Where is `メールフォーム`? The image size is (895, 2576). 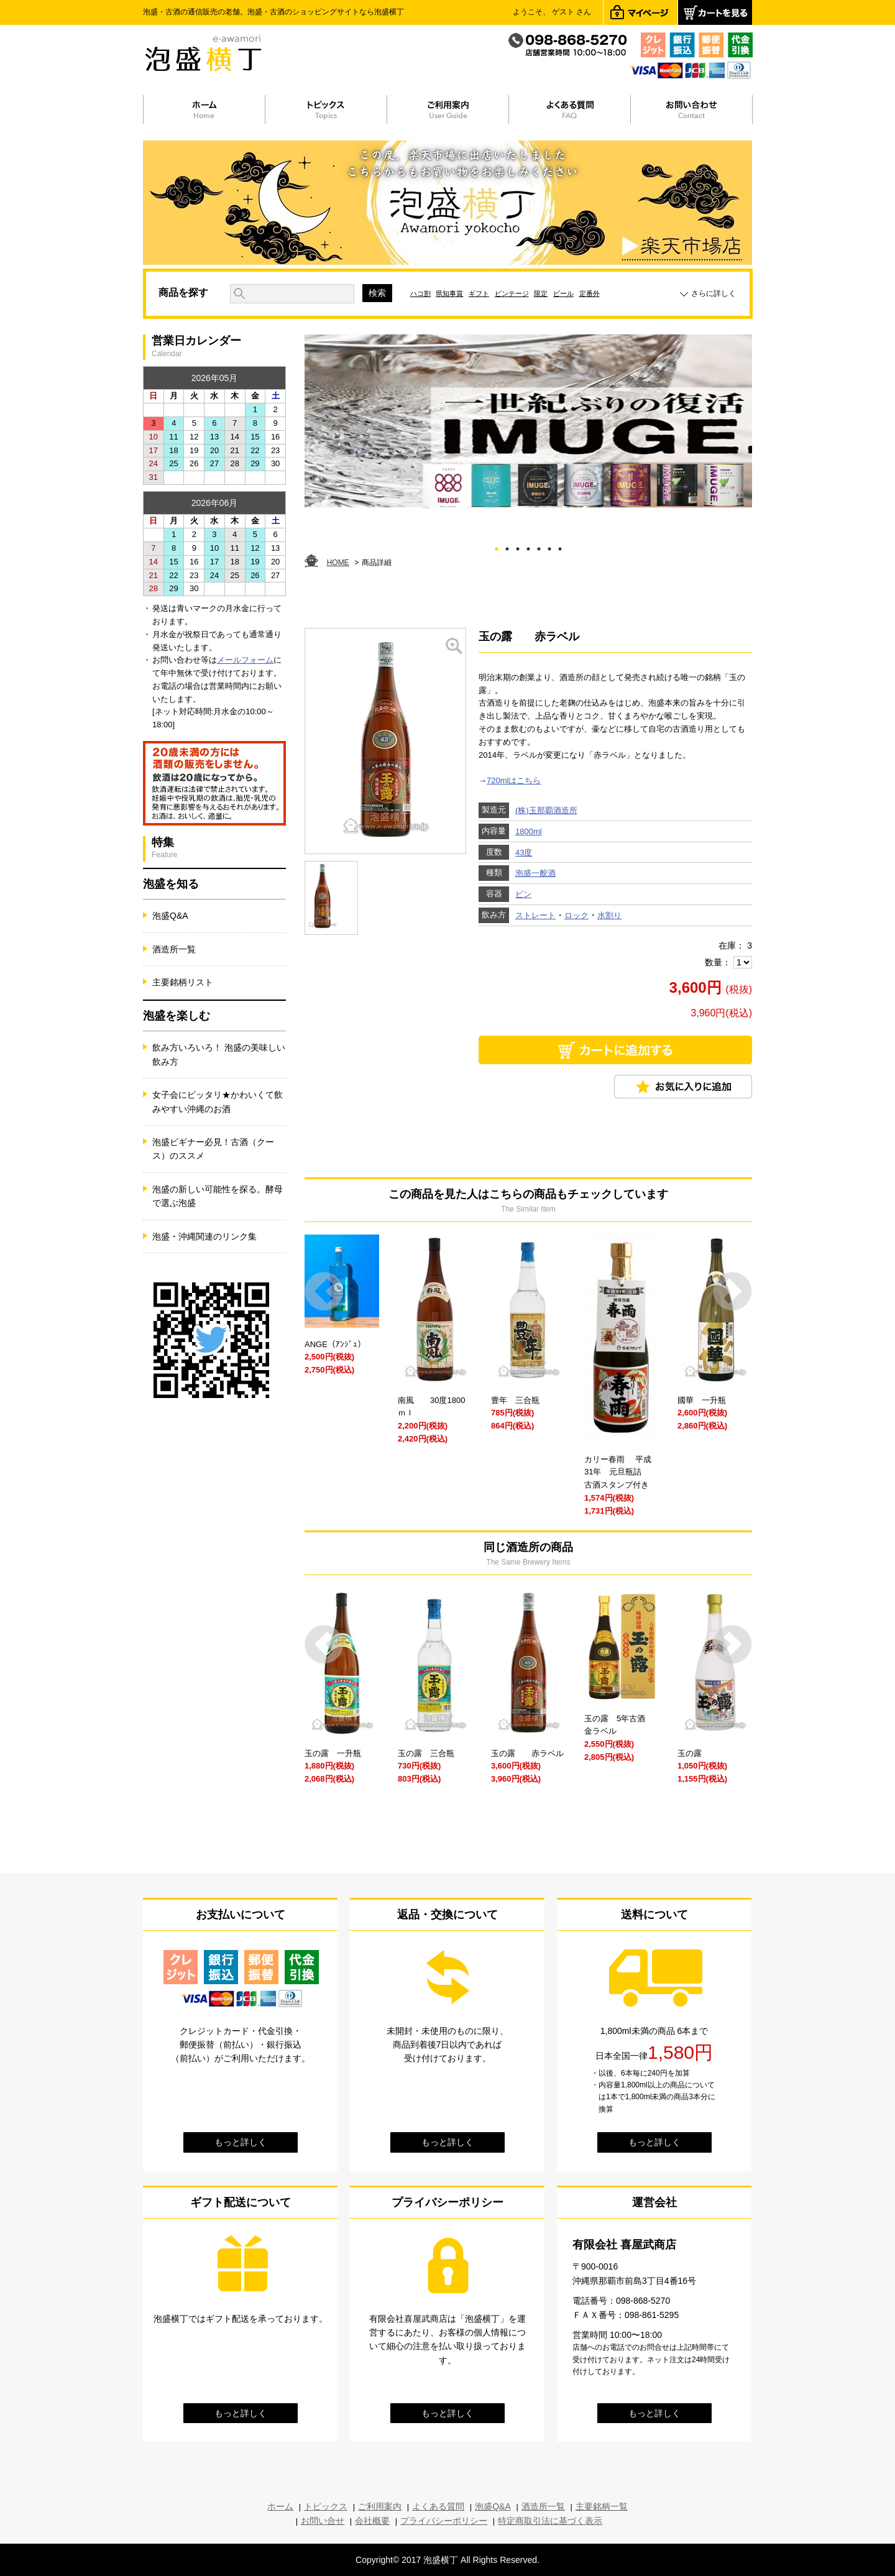 メールフォーム is located at coordinates (245, 660).